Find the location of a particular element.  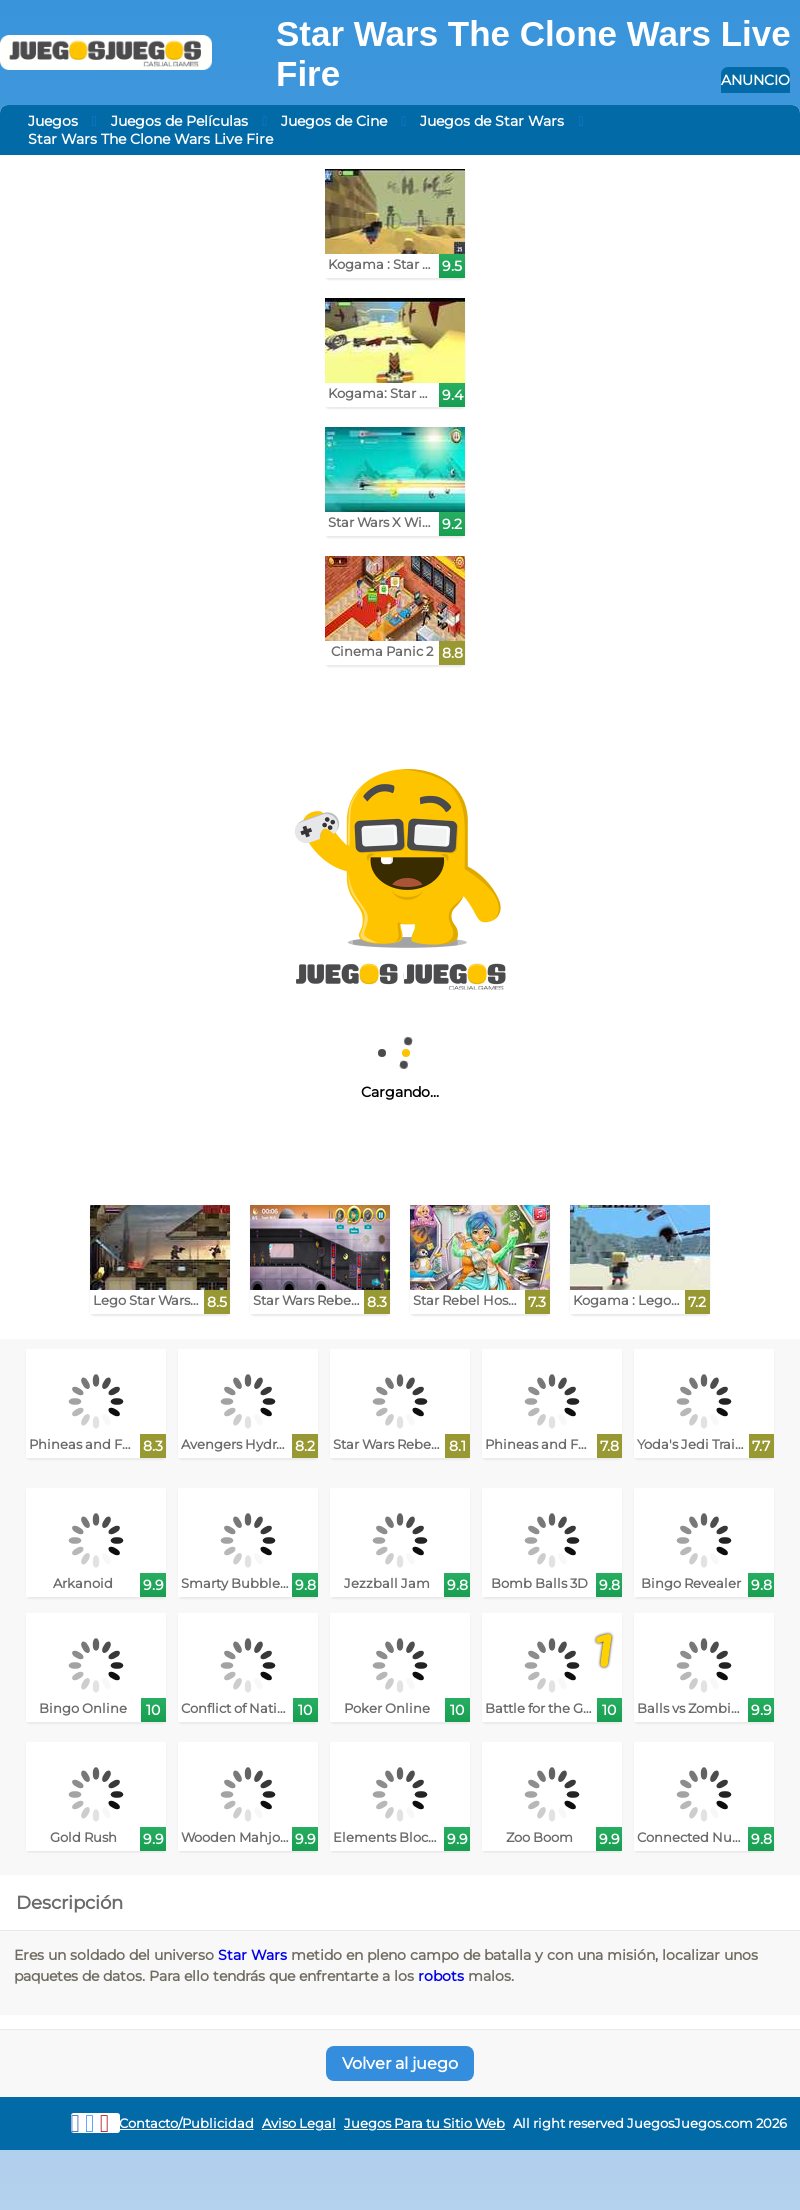

robots is located at coordinates (441, 1976).